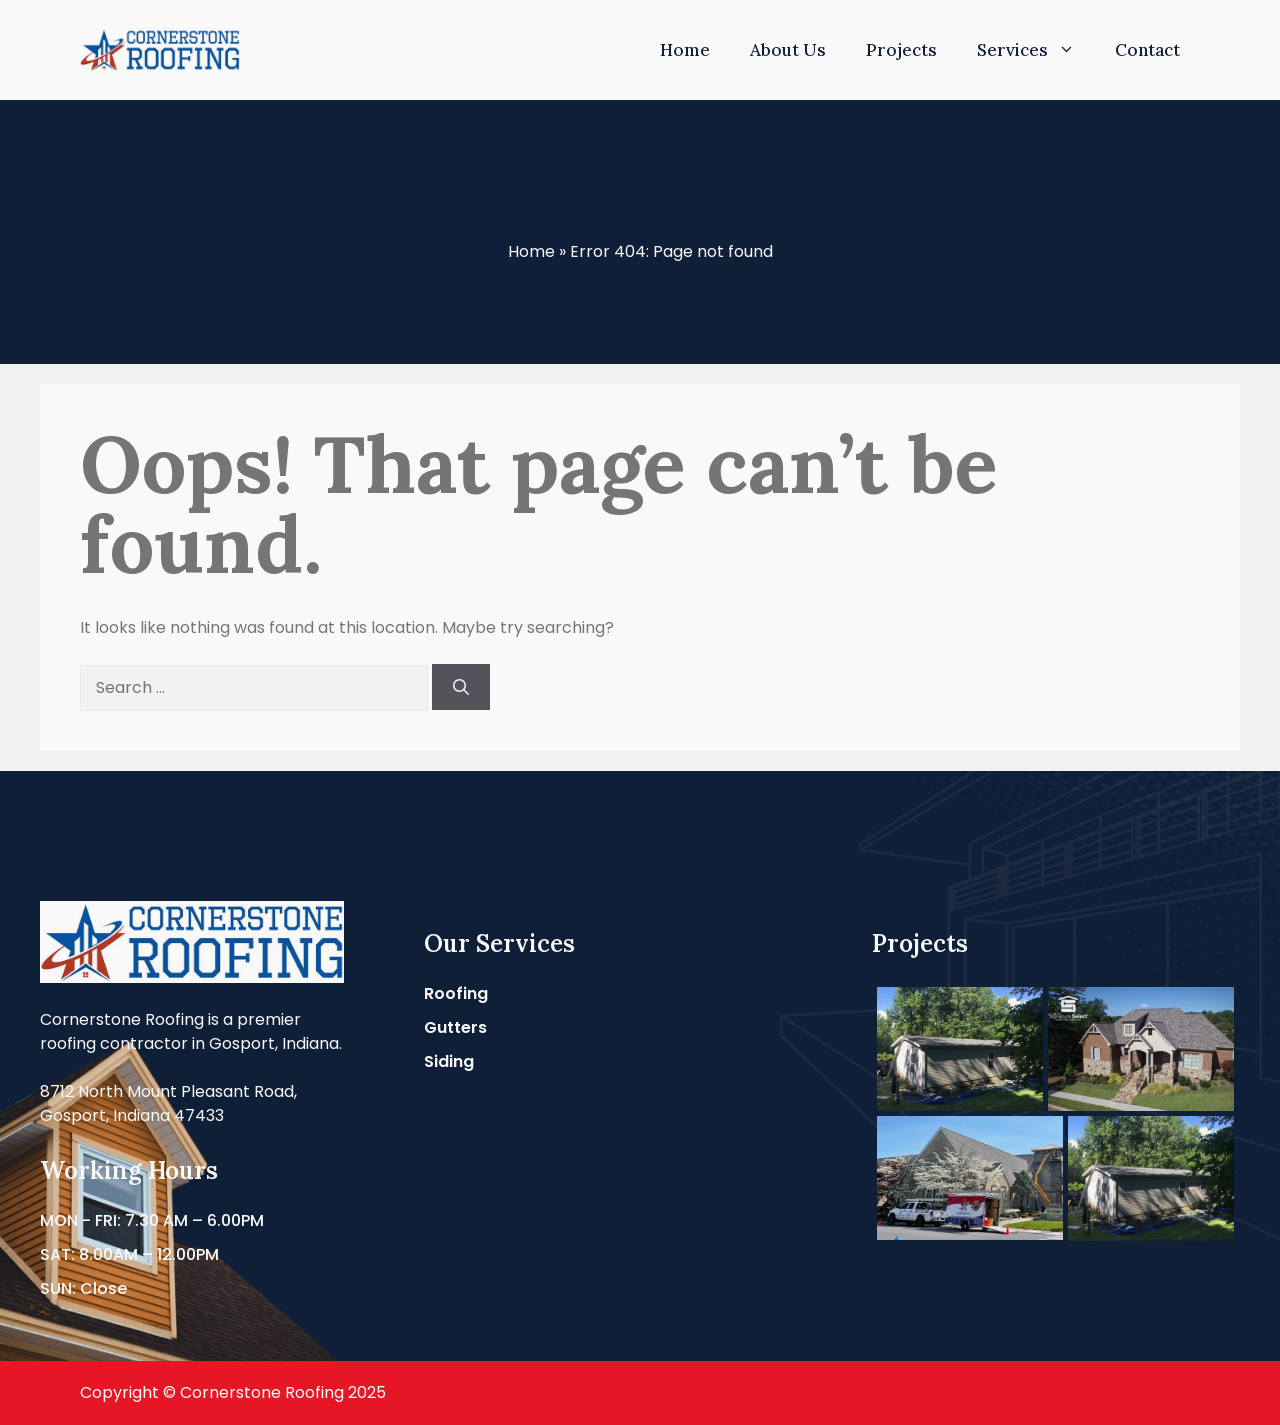 Image resolution: width=1280 pixels, height=1425 pixels. What do you see at coordinates (455, 1027) in the screenshot?
I see `Gutters` at bounding box center [455, 1027].